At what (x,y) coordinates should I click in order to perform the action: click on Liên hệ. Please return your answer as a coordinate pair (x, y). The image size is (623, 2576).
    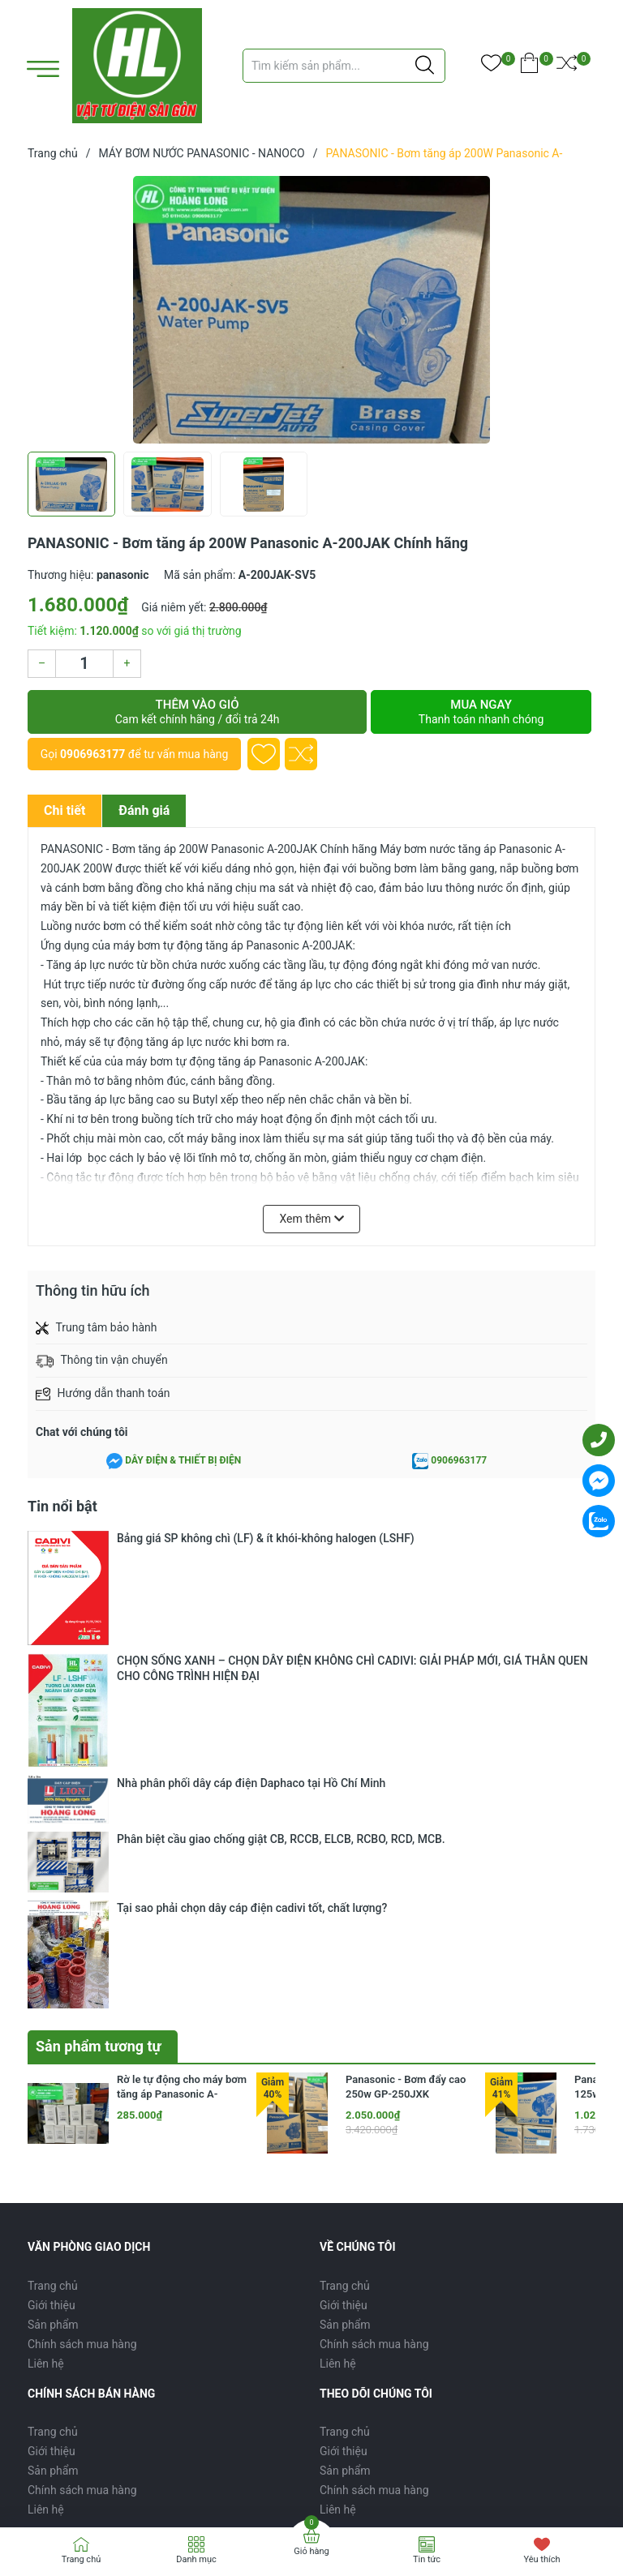
    Looking at the image, I should click on (46, 2006).